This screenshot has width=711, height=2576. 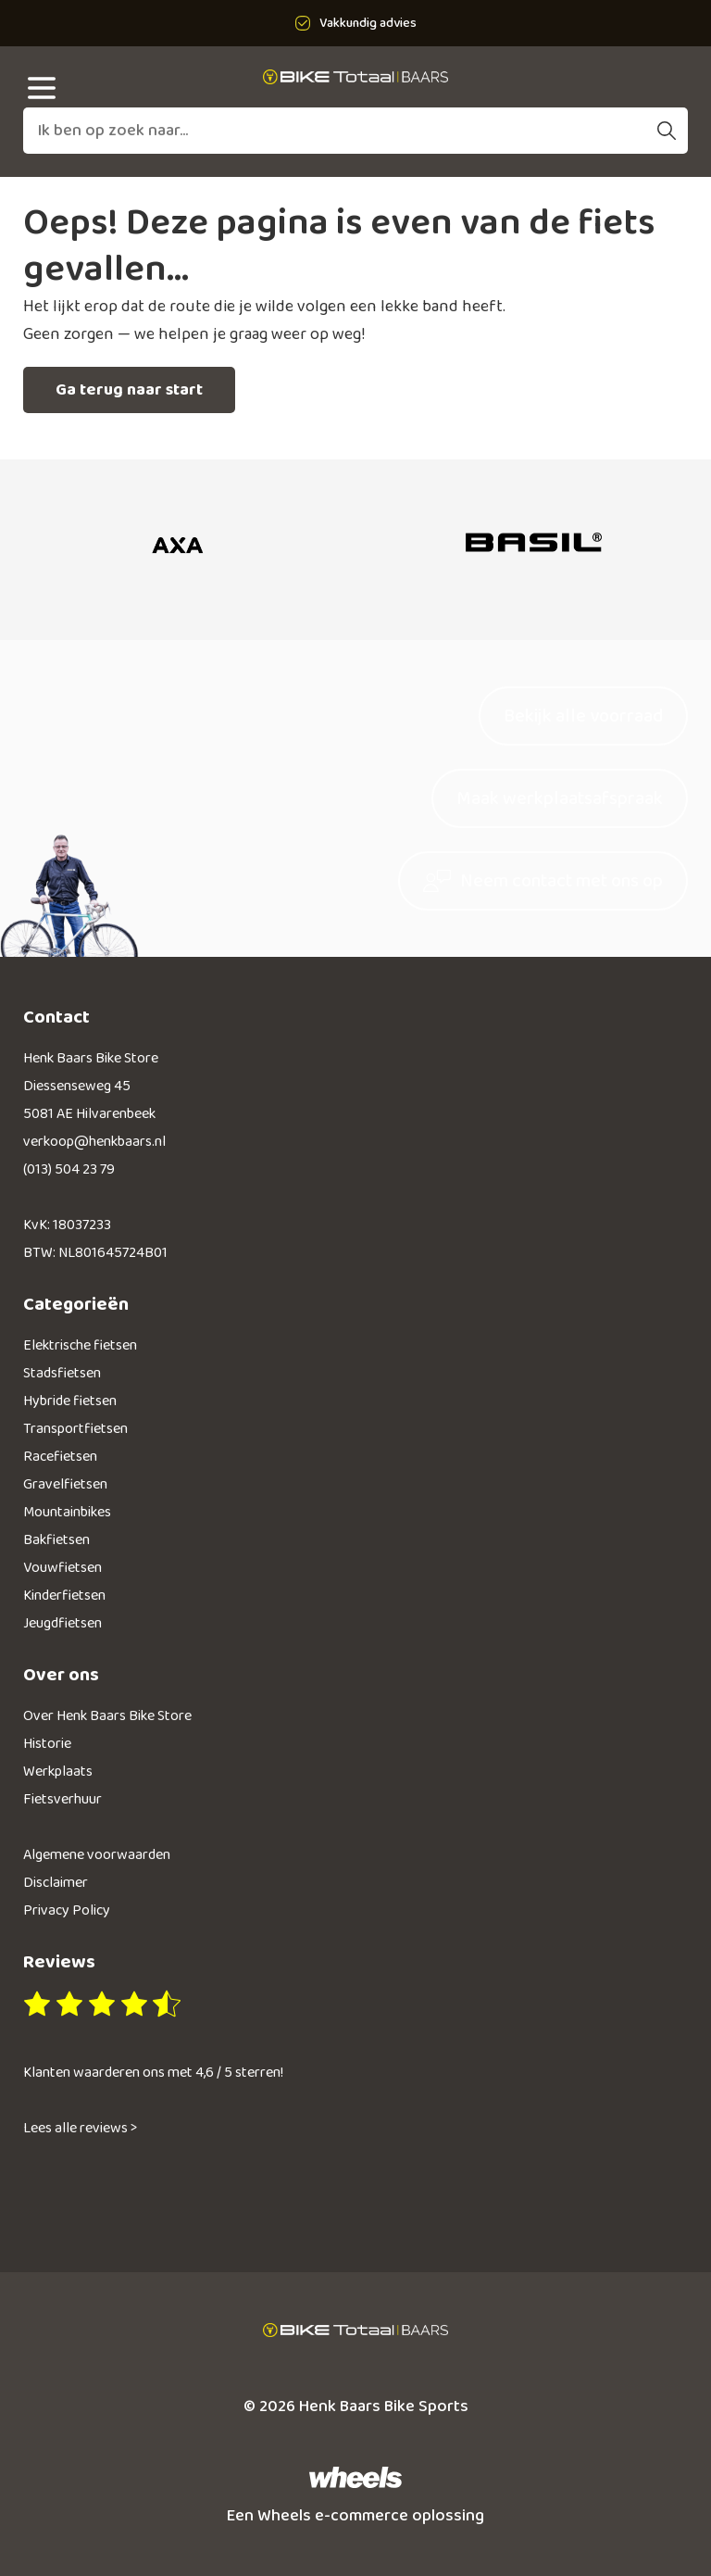 I want to click on Privacy Policy, so click(x=66, y=1910).